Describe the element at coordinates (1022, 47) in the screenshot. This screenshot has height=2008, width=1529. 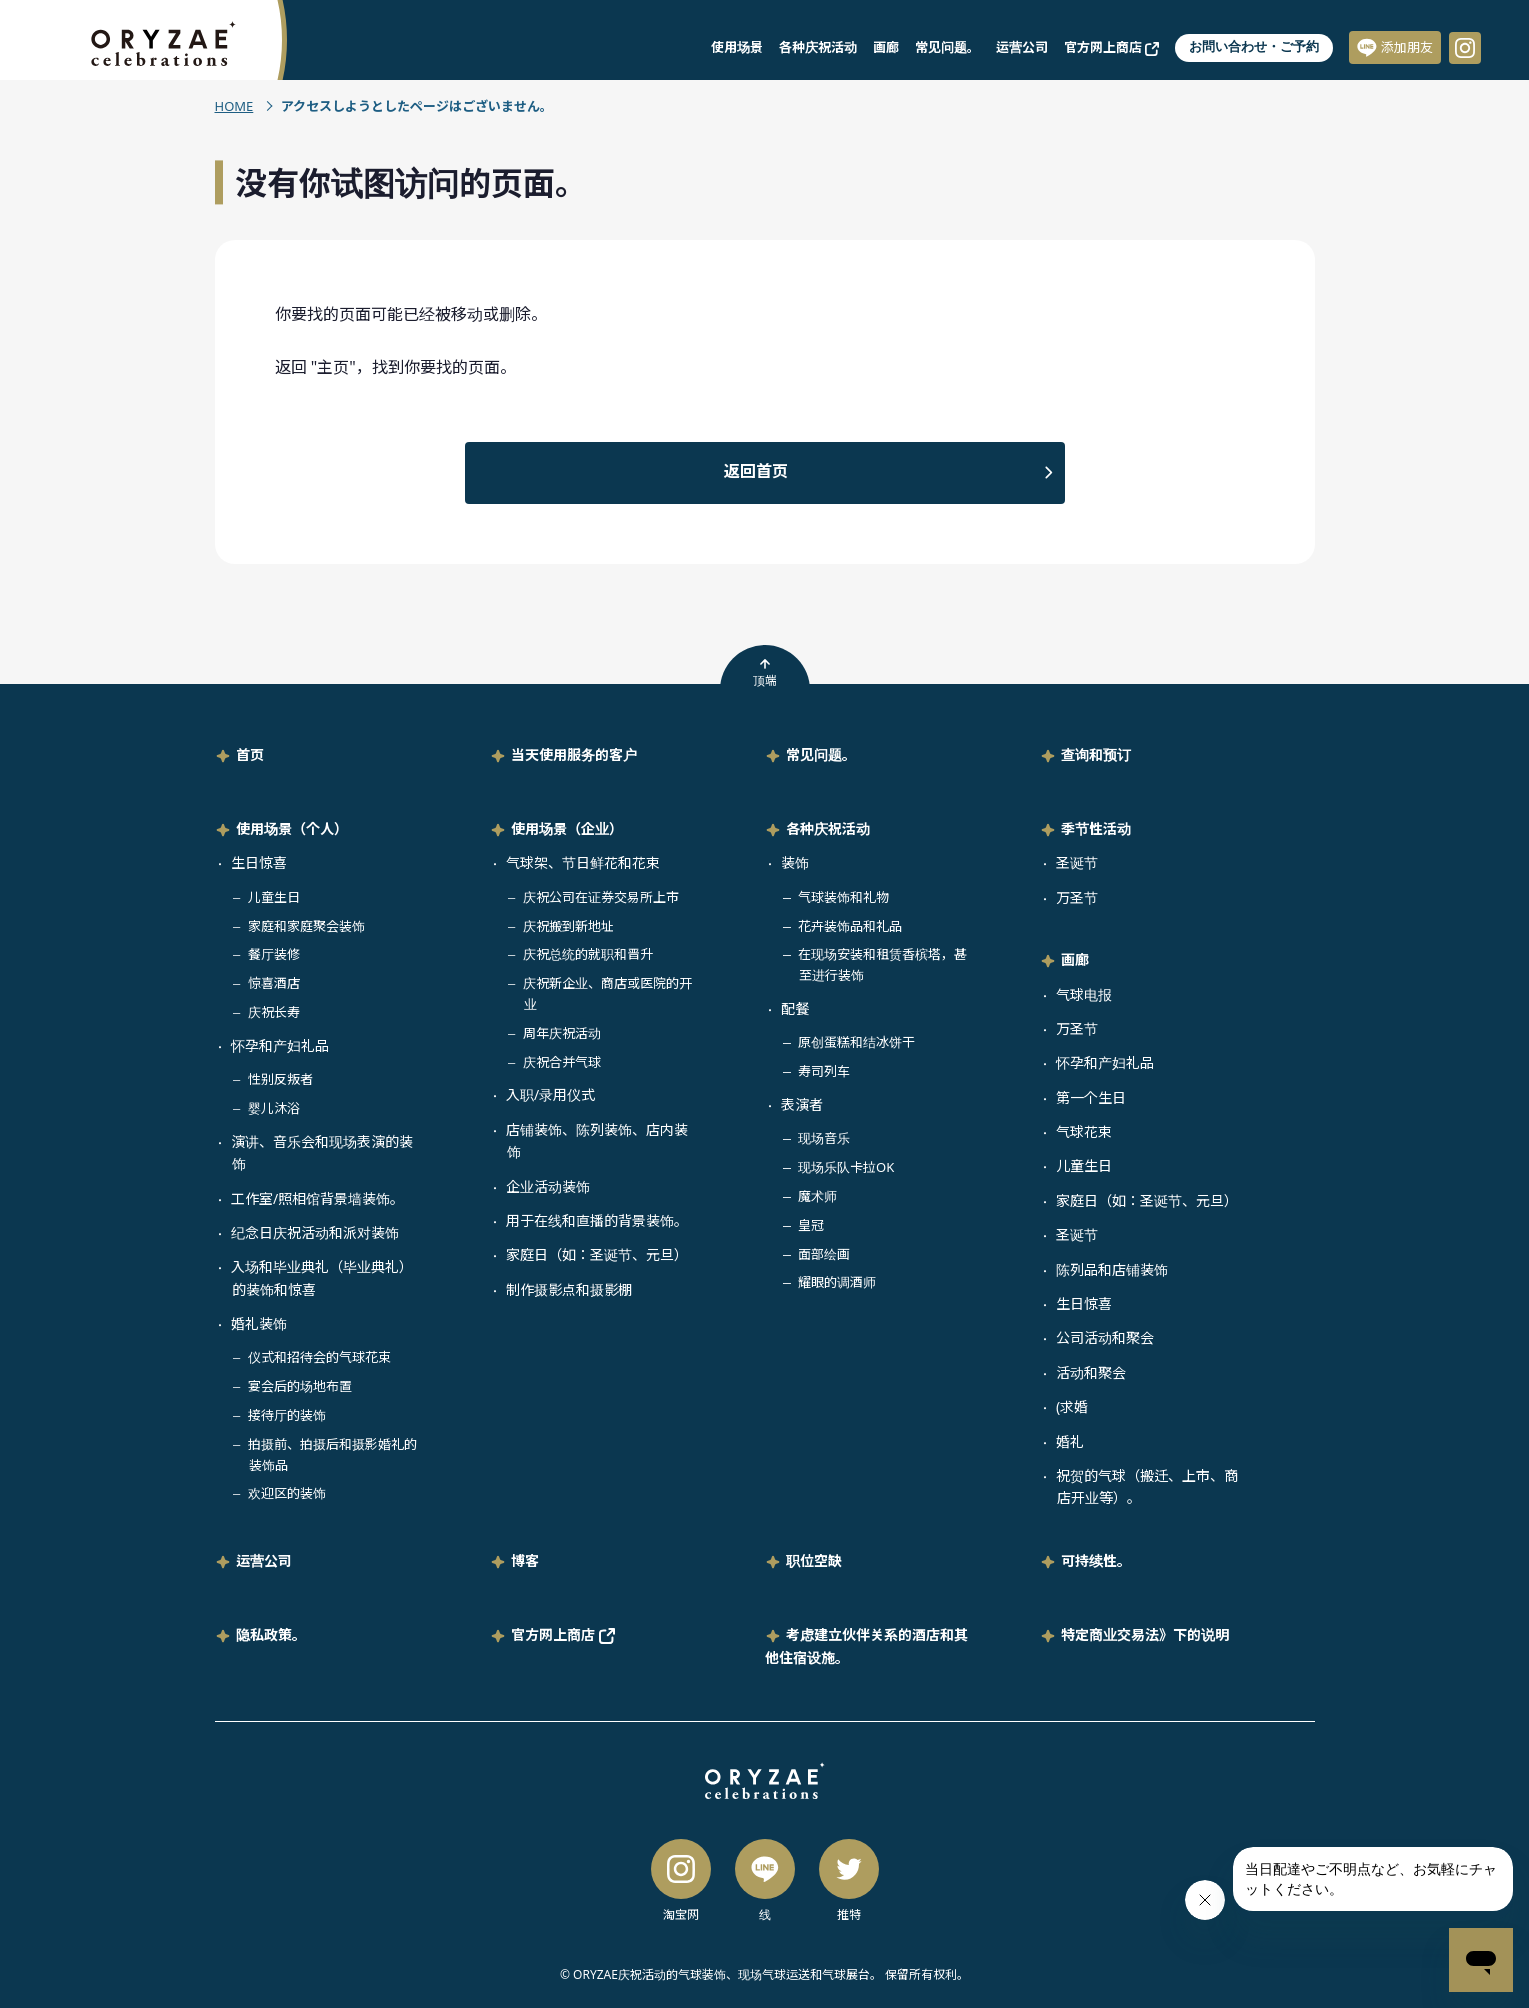
I see `运营公司` at that location.